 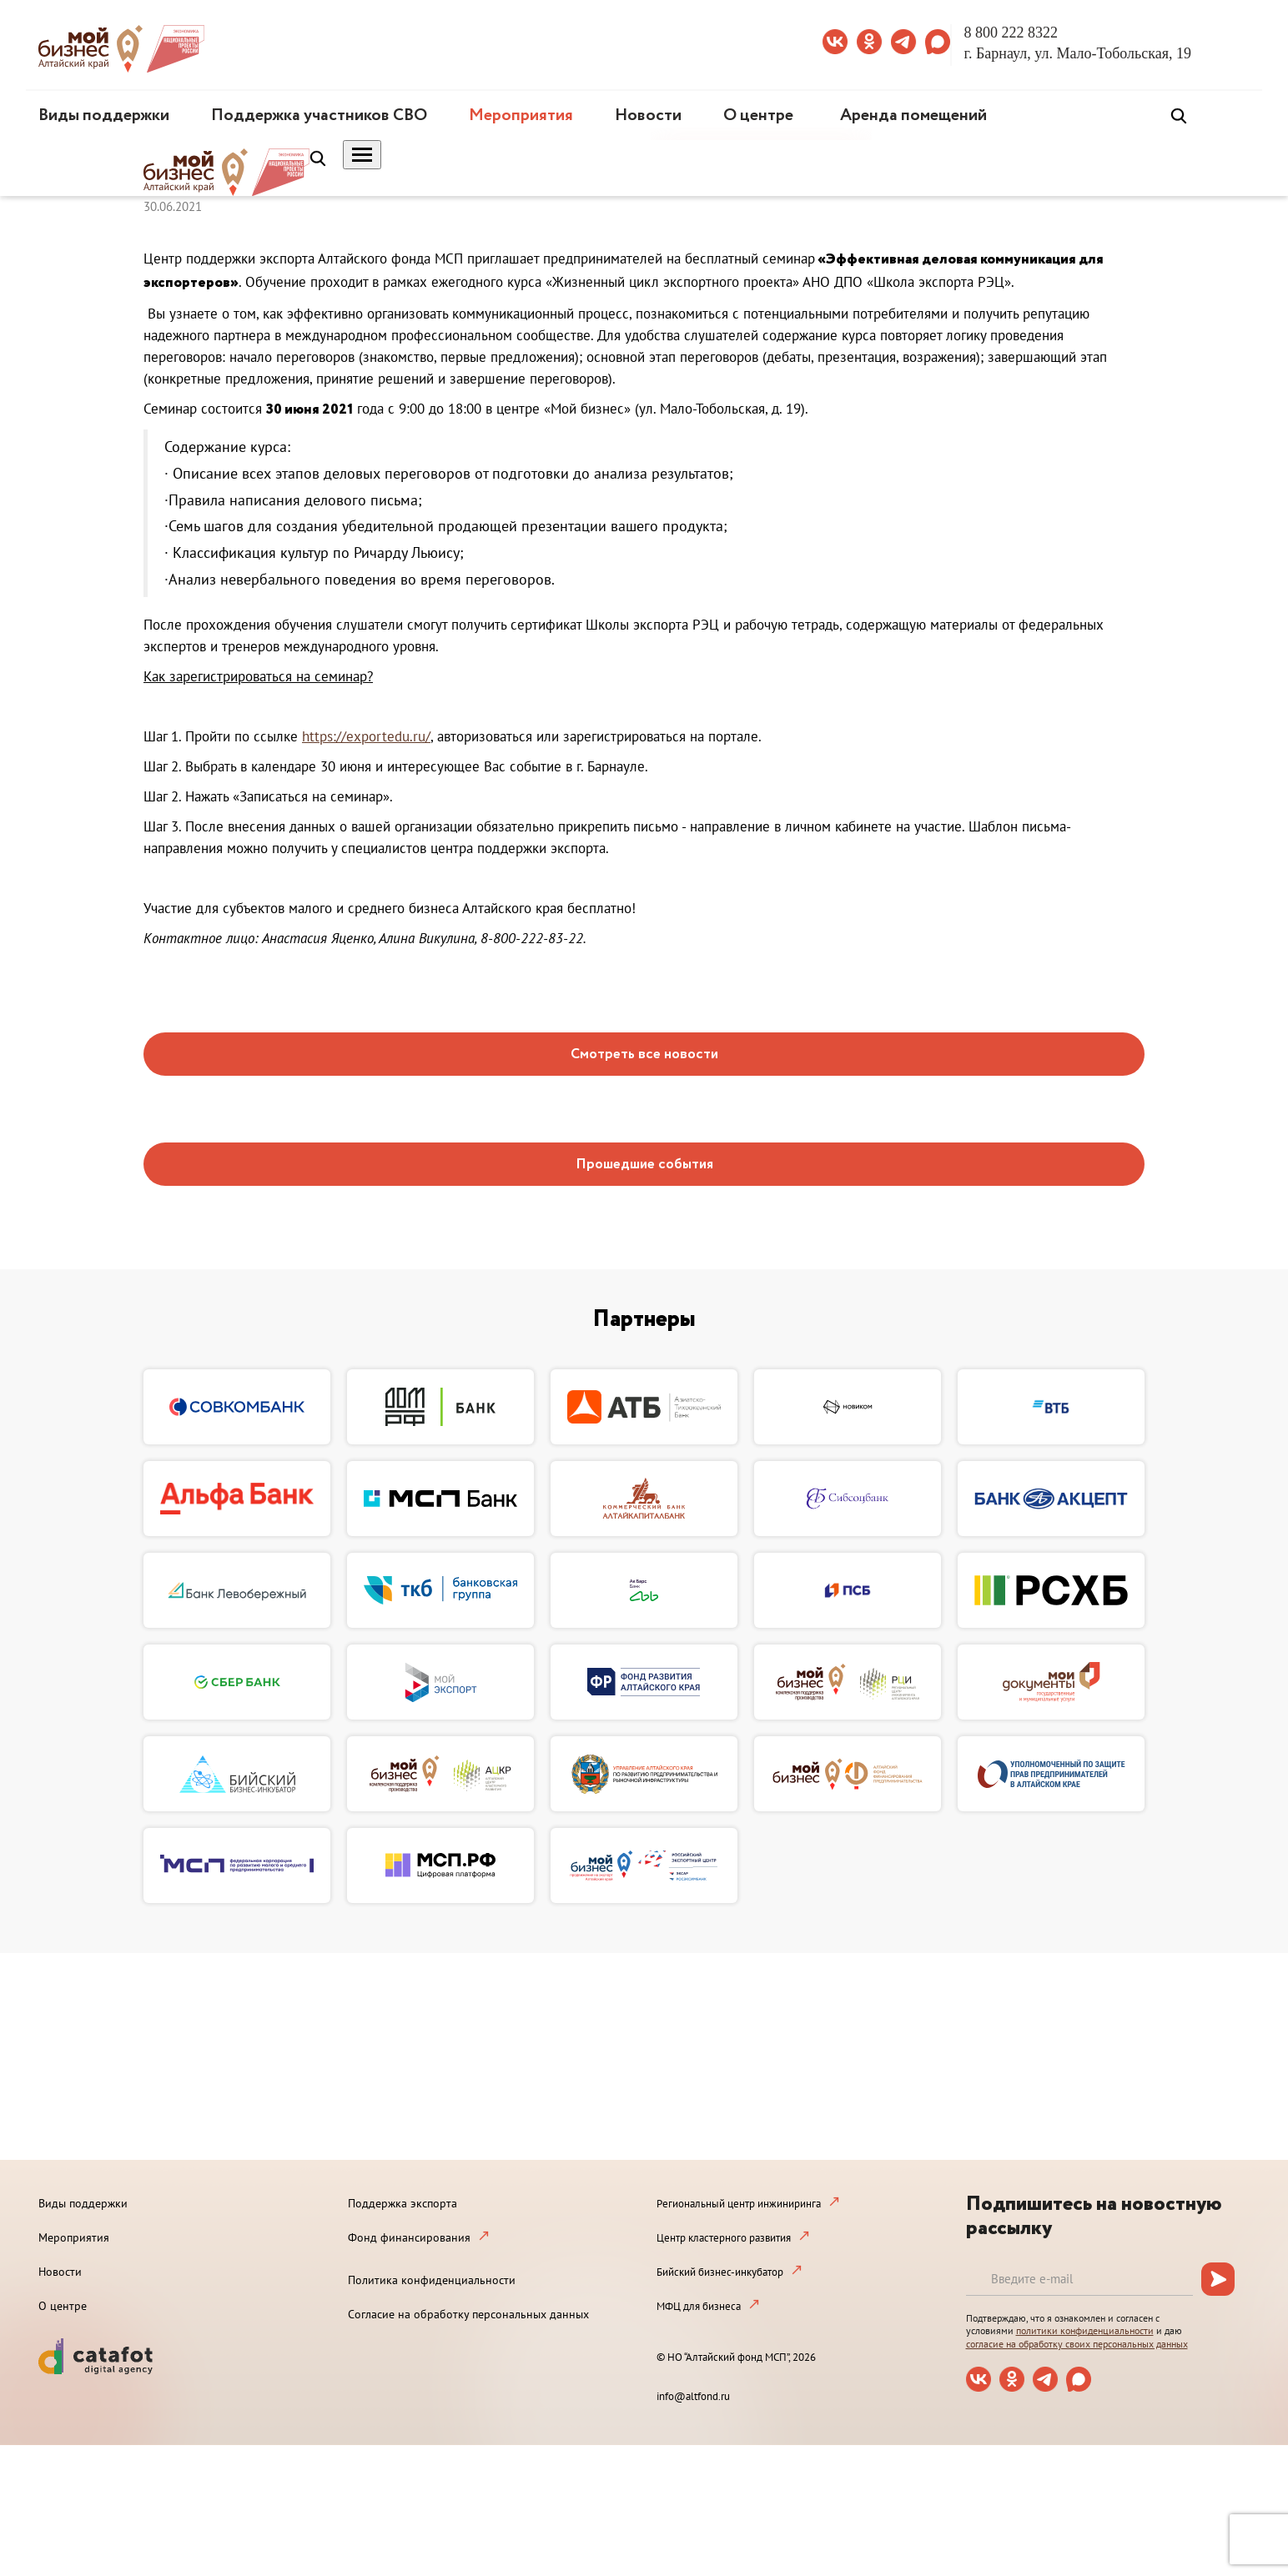 What do you see at coordinates (1085, 2330) in the screenshot?
I see `политики конфиденциальности` at bounding box center [1085, 2330].